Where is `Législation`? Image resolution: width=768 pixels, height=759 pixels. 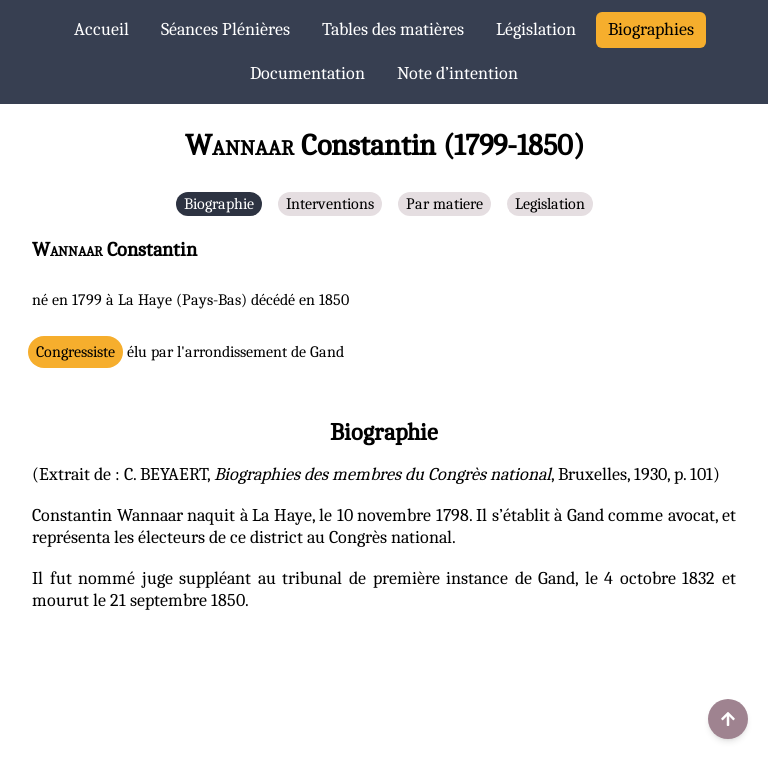
Législation is located at coordinates (536, 29).